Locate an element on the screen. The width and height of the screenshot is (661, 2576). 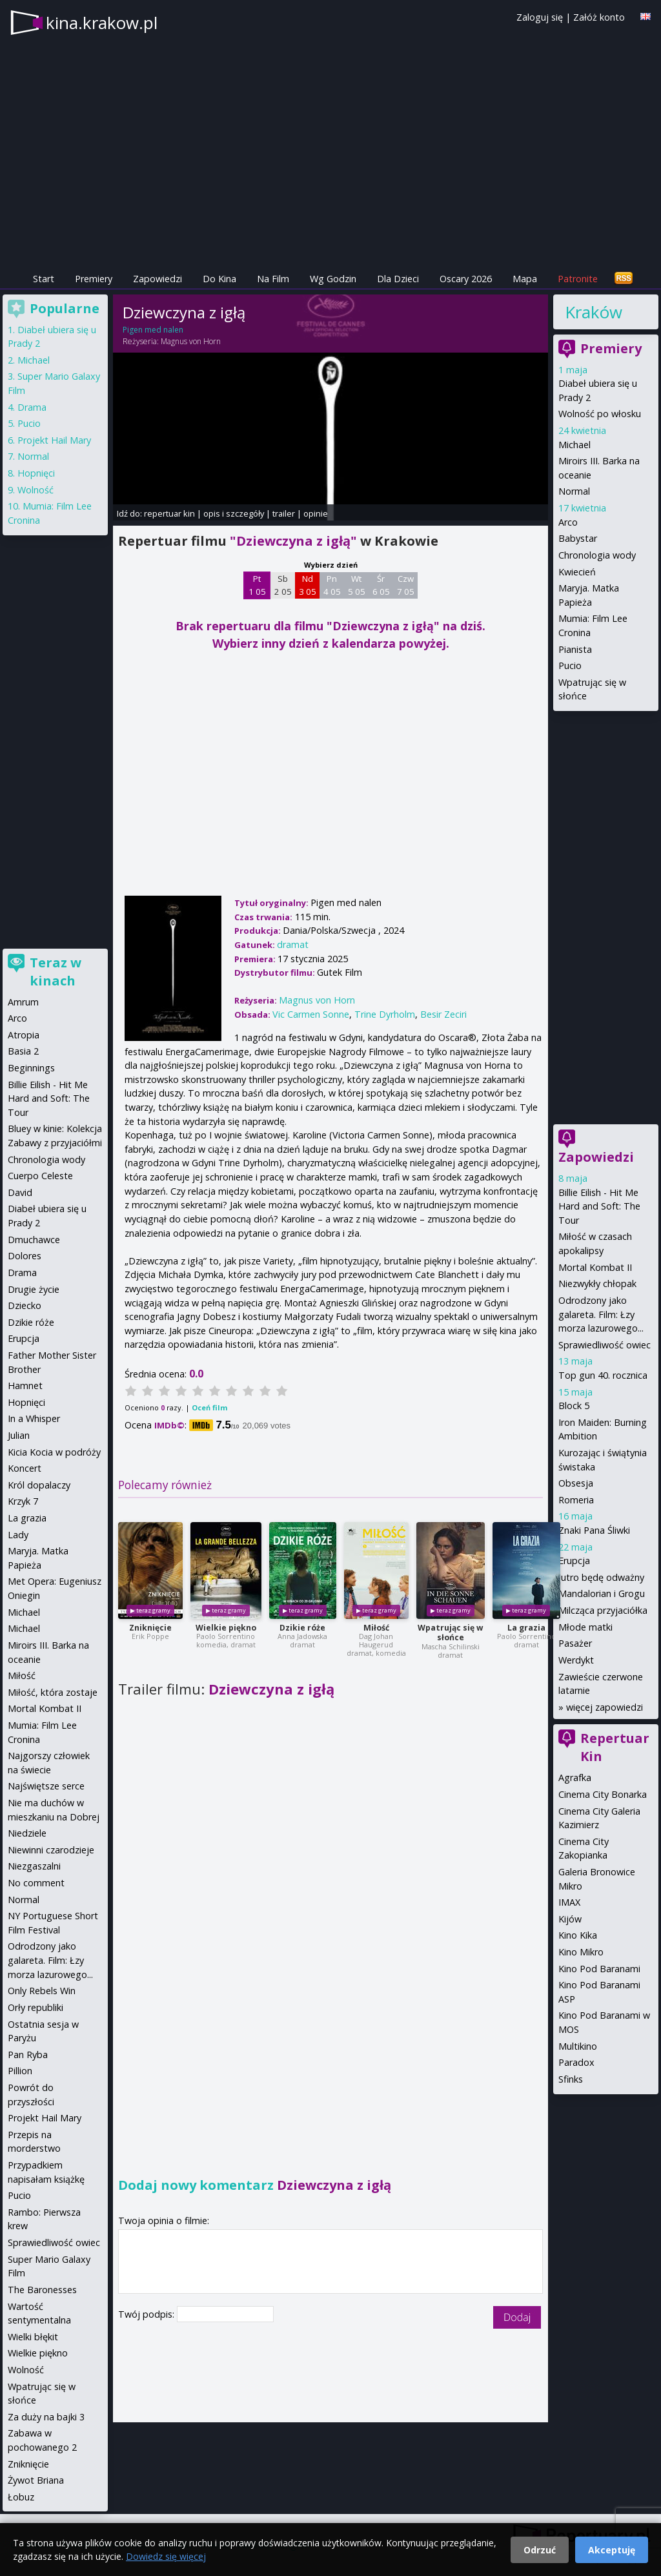
Romeria is located at coordinates (576, 1500).